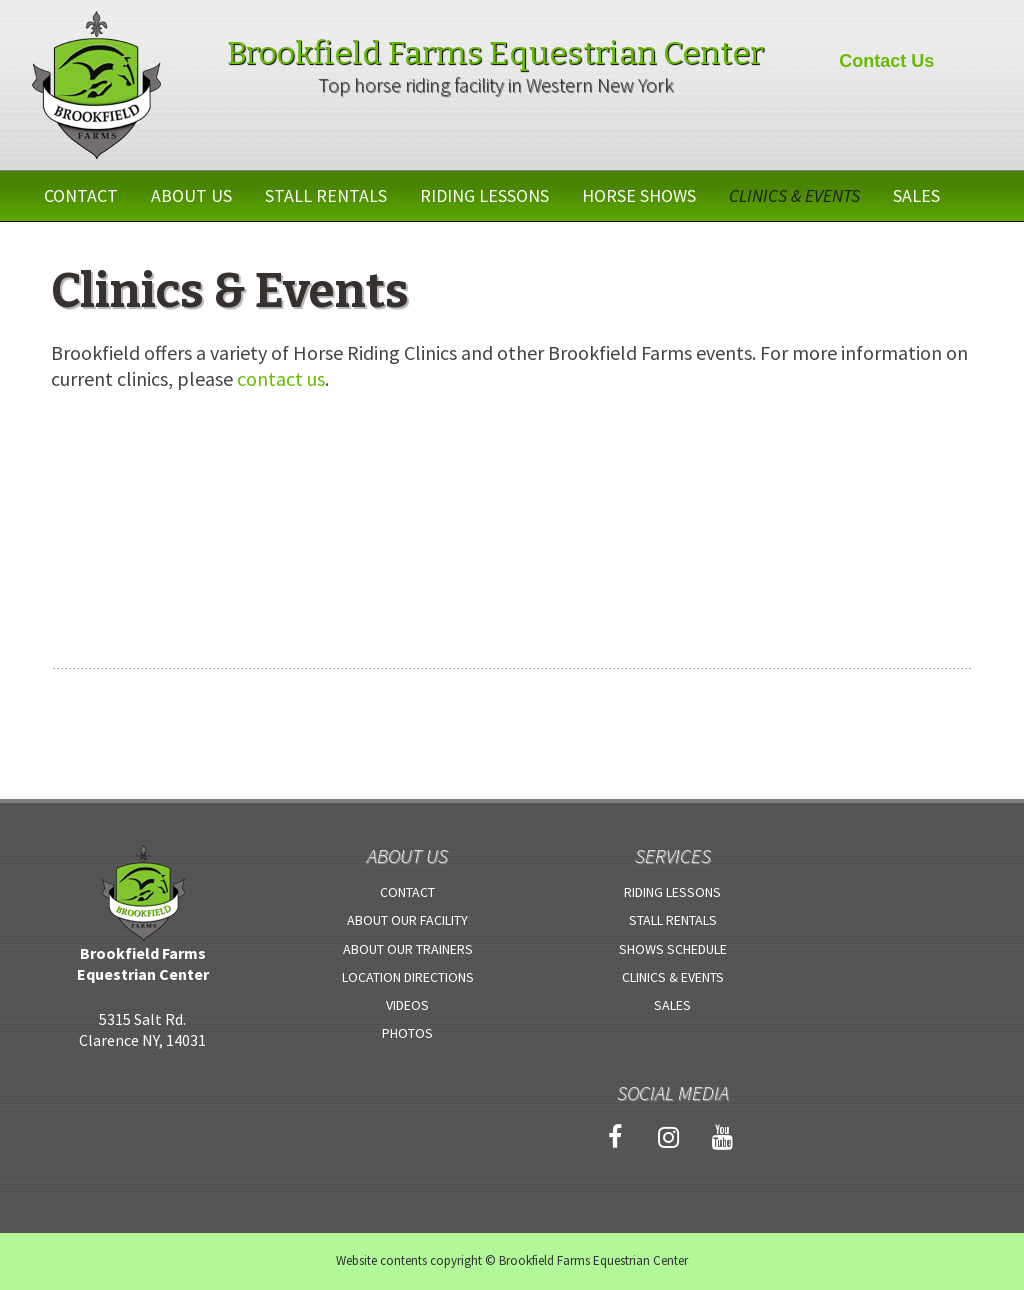 The width and height of the screenshot is (1024, 1290). What do you see at coordinates (408, 977) in the screenshot?
I see `Location Directions` at bounding box center [408, 977].